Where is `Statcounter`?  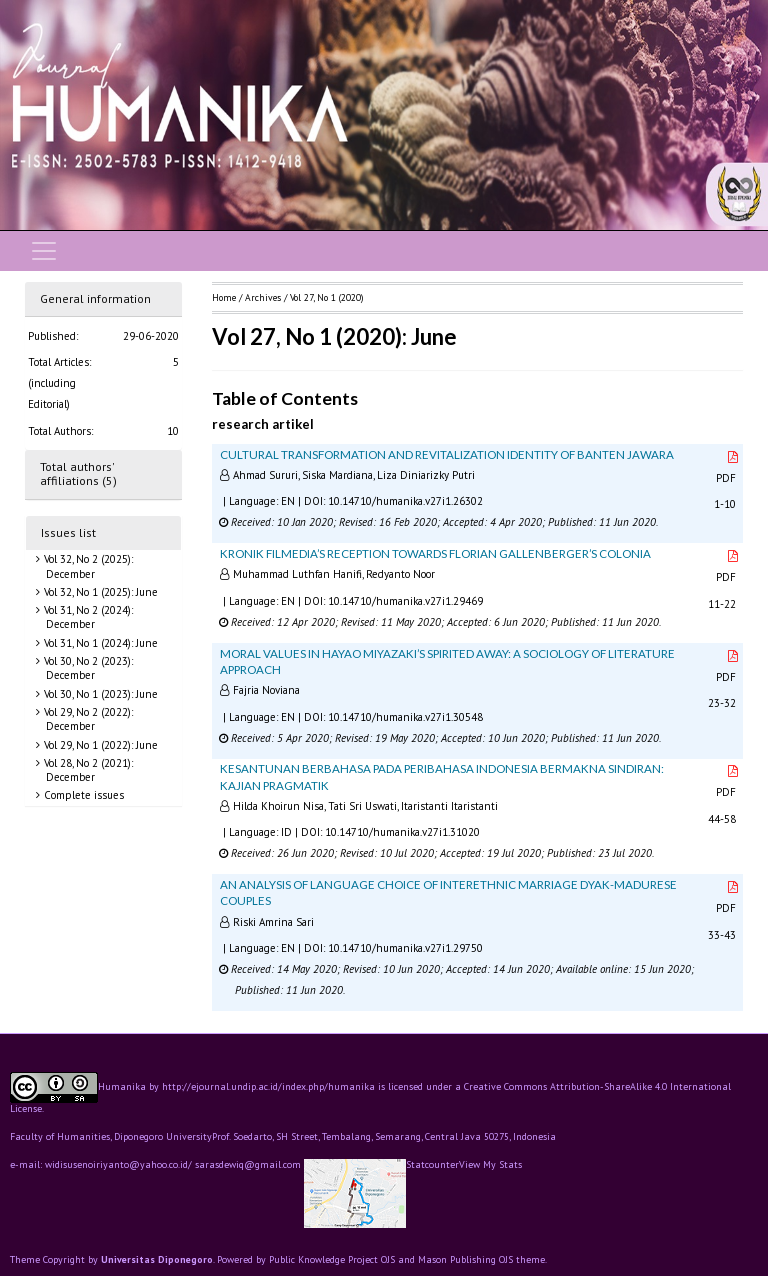
Statcounter is located at coordinates (432, 1164).